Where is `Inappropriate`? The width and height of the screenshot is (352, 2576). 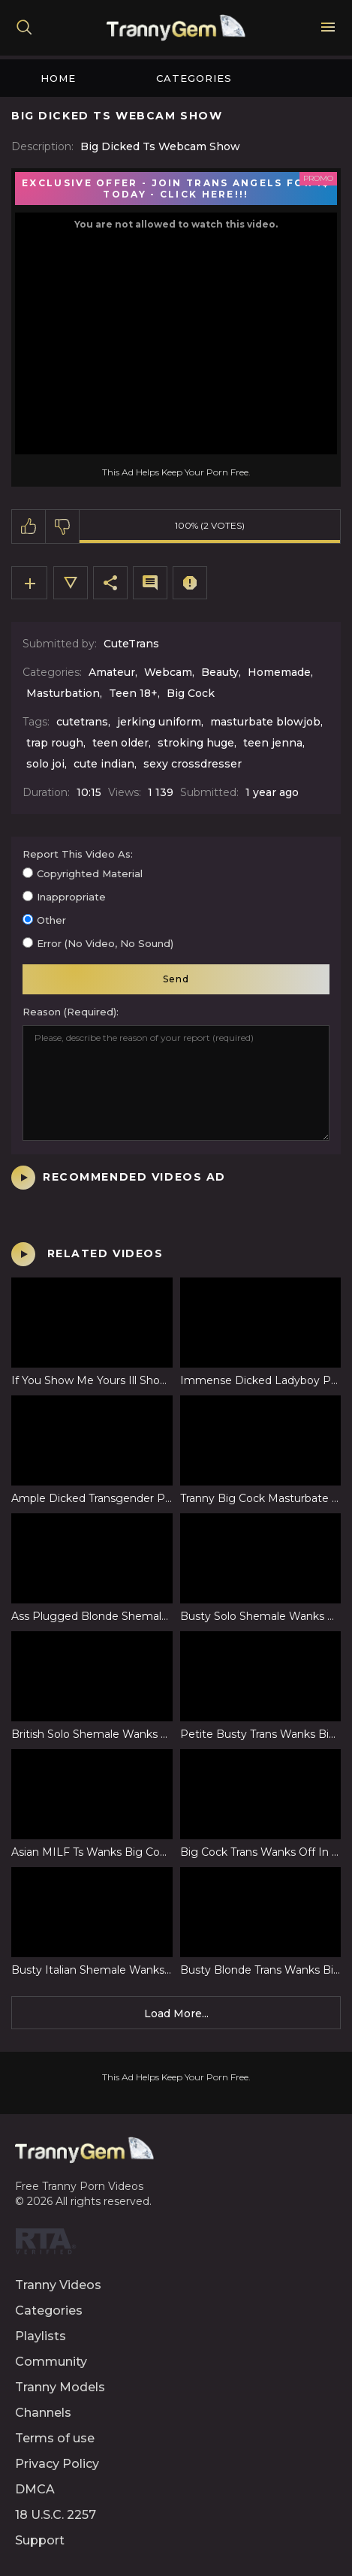 Inappropriate is located at coordinates (71, 897).